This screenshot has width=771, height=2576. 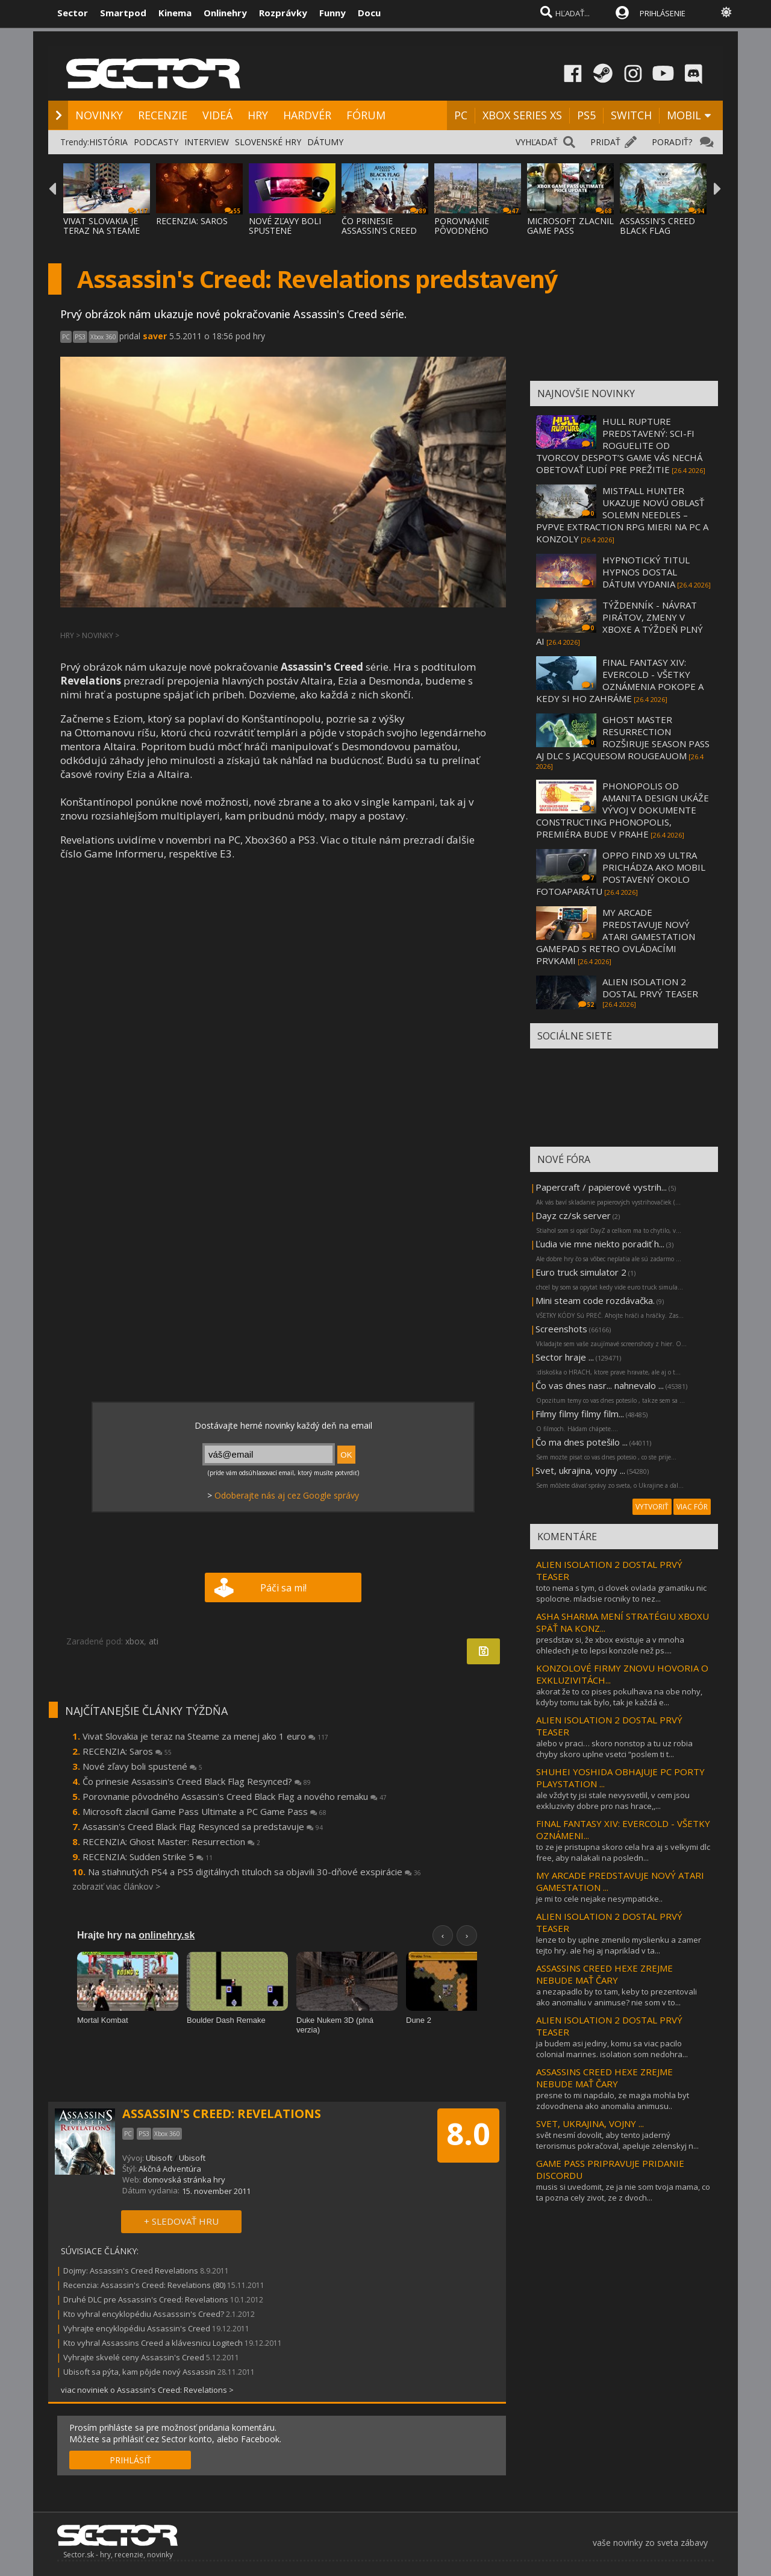 What do you see at coordinates (586, 115) in the screenshot?
I see `PS5` at bounding box center [586, 115].